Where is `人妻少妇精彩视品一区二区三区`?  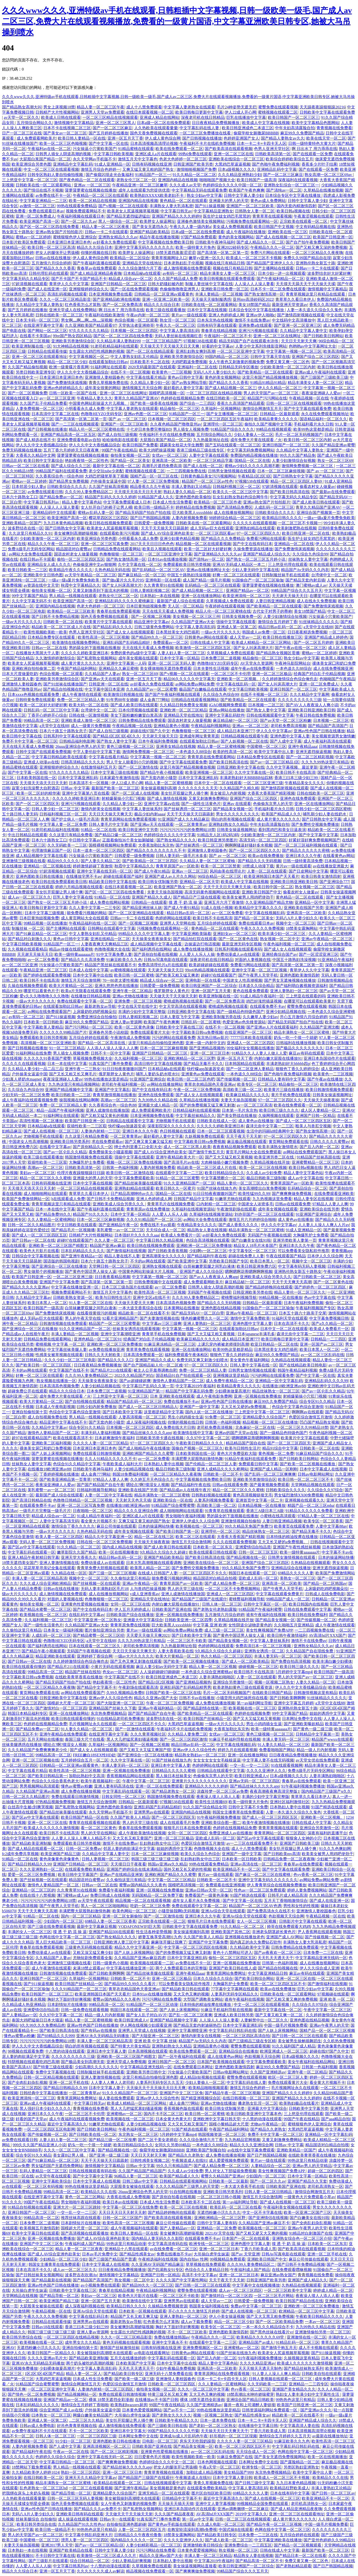
人妻少妇精彩视品一区二区三区 is located at coordinates (153, 2545).